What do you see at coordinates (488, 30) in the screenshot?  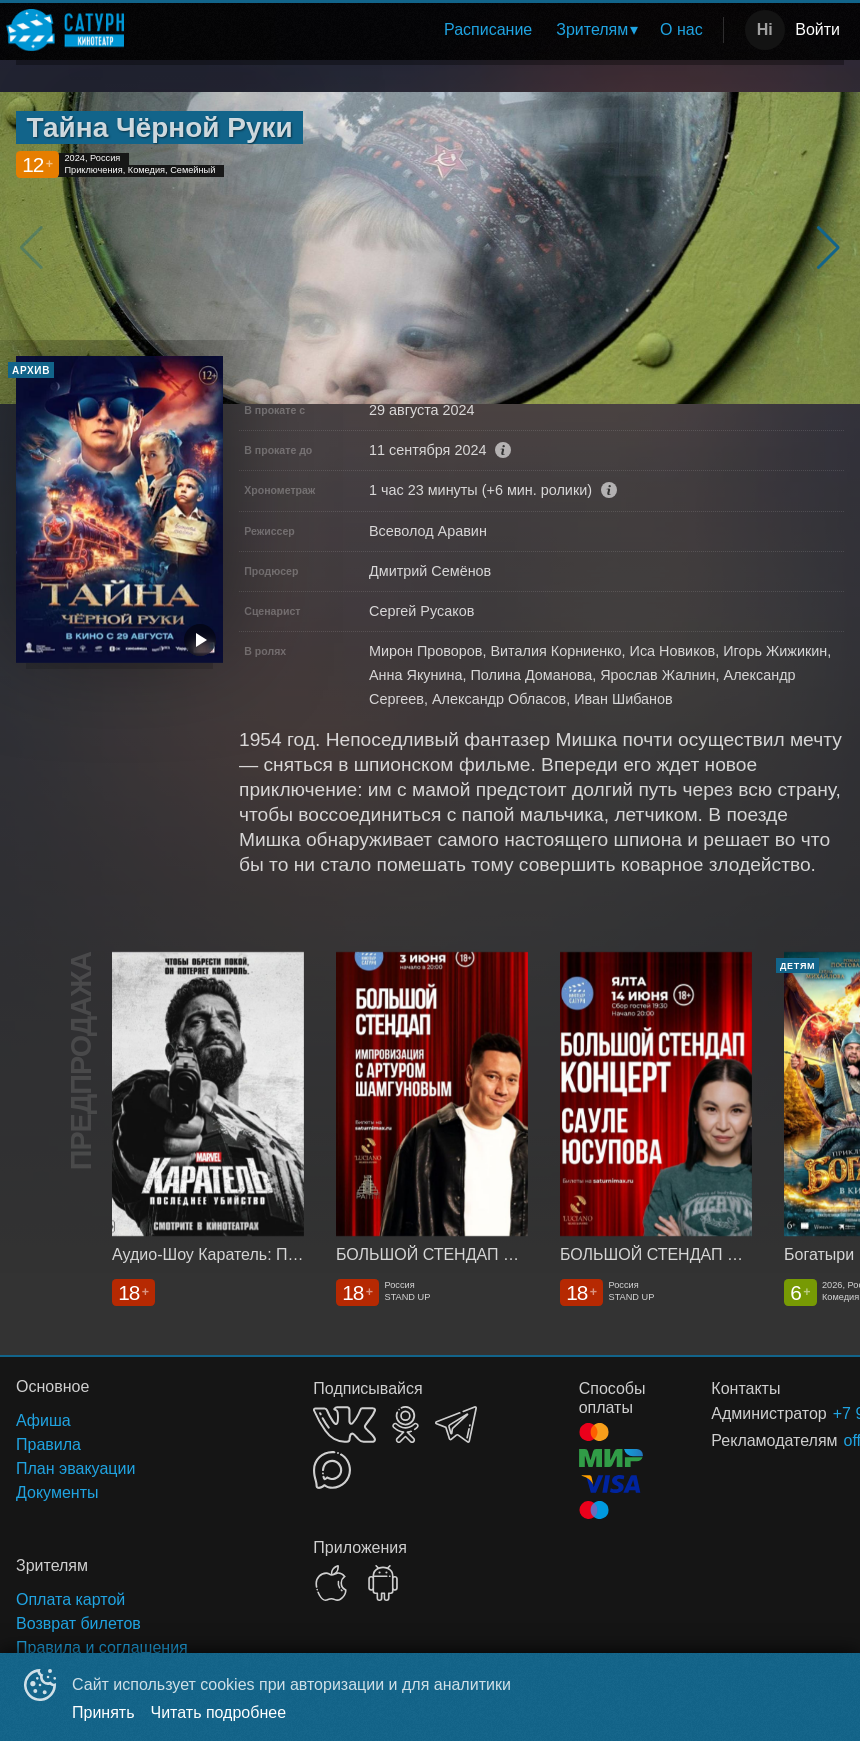 I see `[menuitem]` at bounding box center [488, 30].